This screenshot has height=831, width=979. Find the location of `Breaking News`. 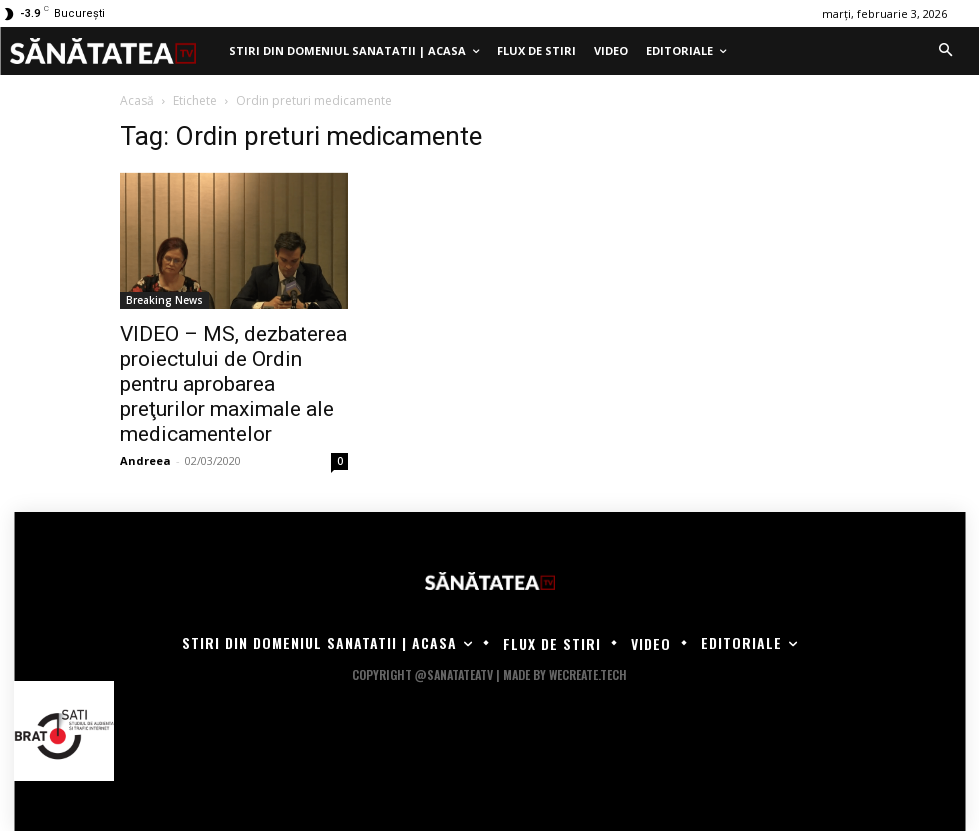

Breaking News is located at coordinates (164, 300).